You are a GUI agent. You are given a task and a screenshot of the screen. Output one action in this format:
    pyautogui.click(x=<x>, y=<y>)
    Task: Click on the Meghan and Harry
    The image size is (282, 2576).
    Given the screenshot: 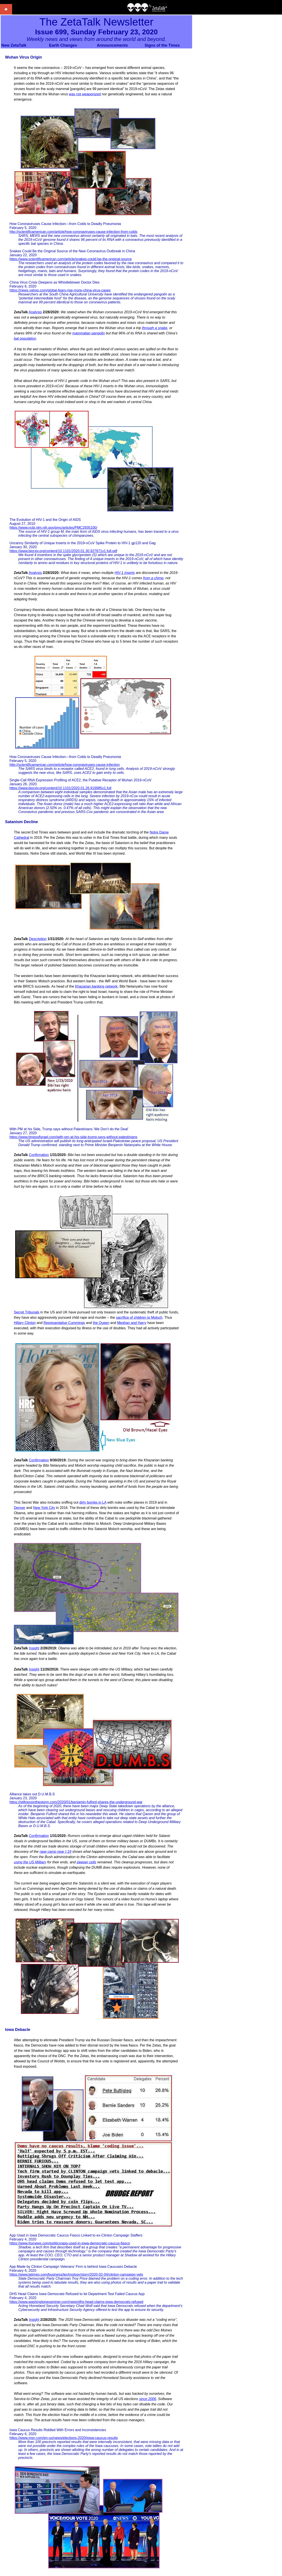 What is the action you would take?
    pyautogui.click(x=132, y=1323)
    